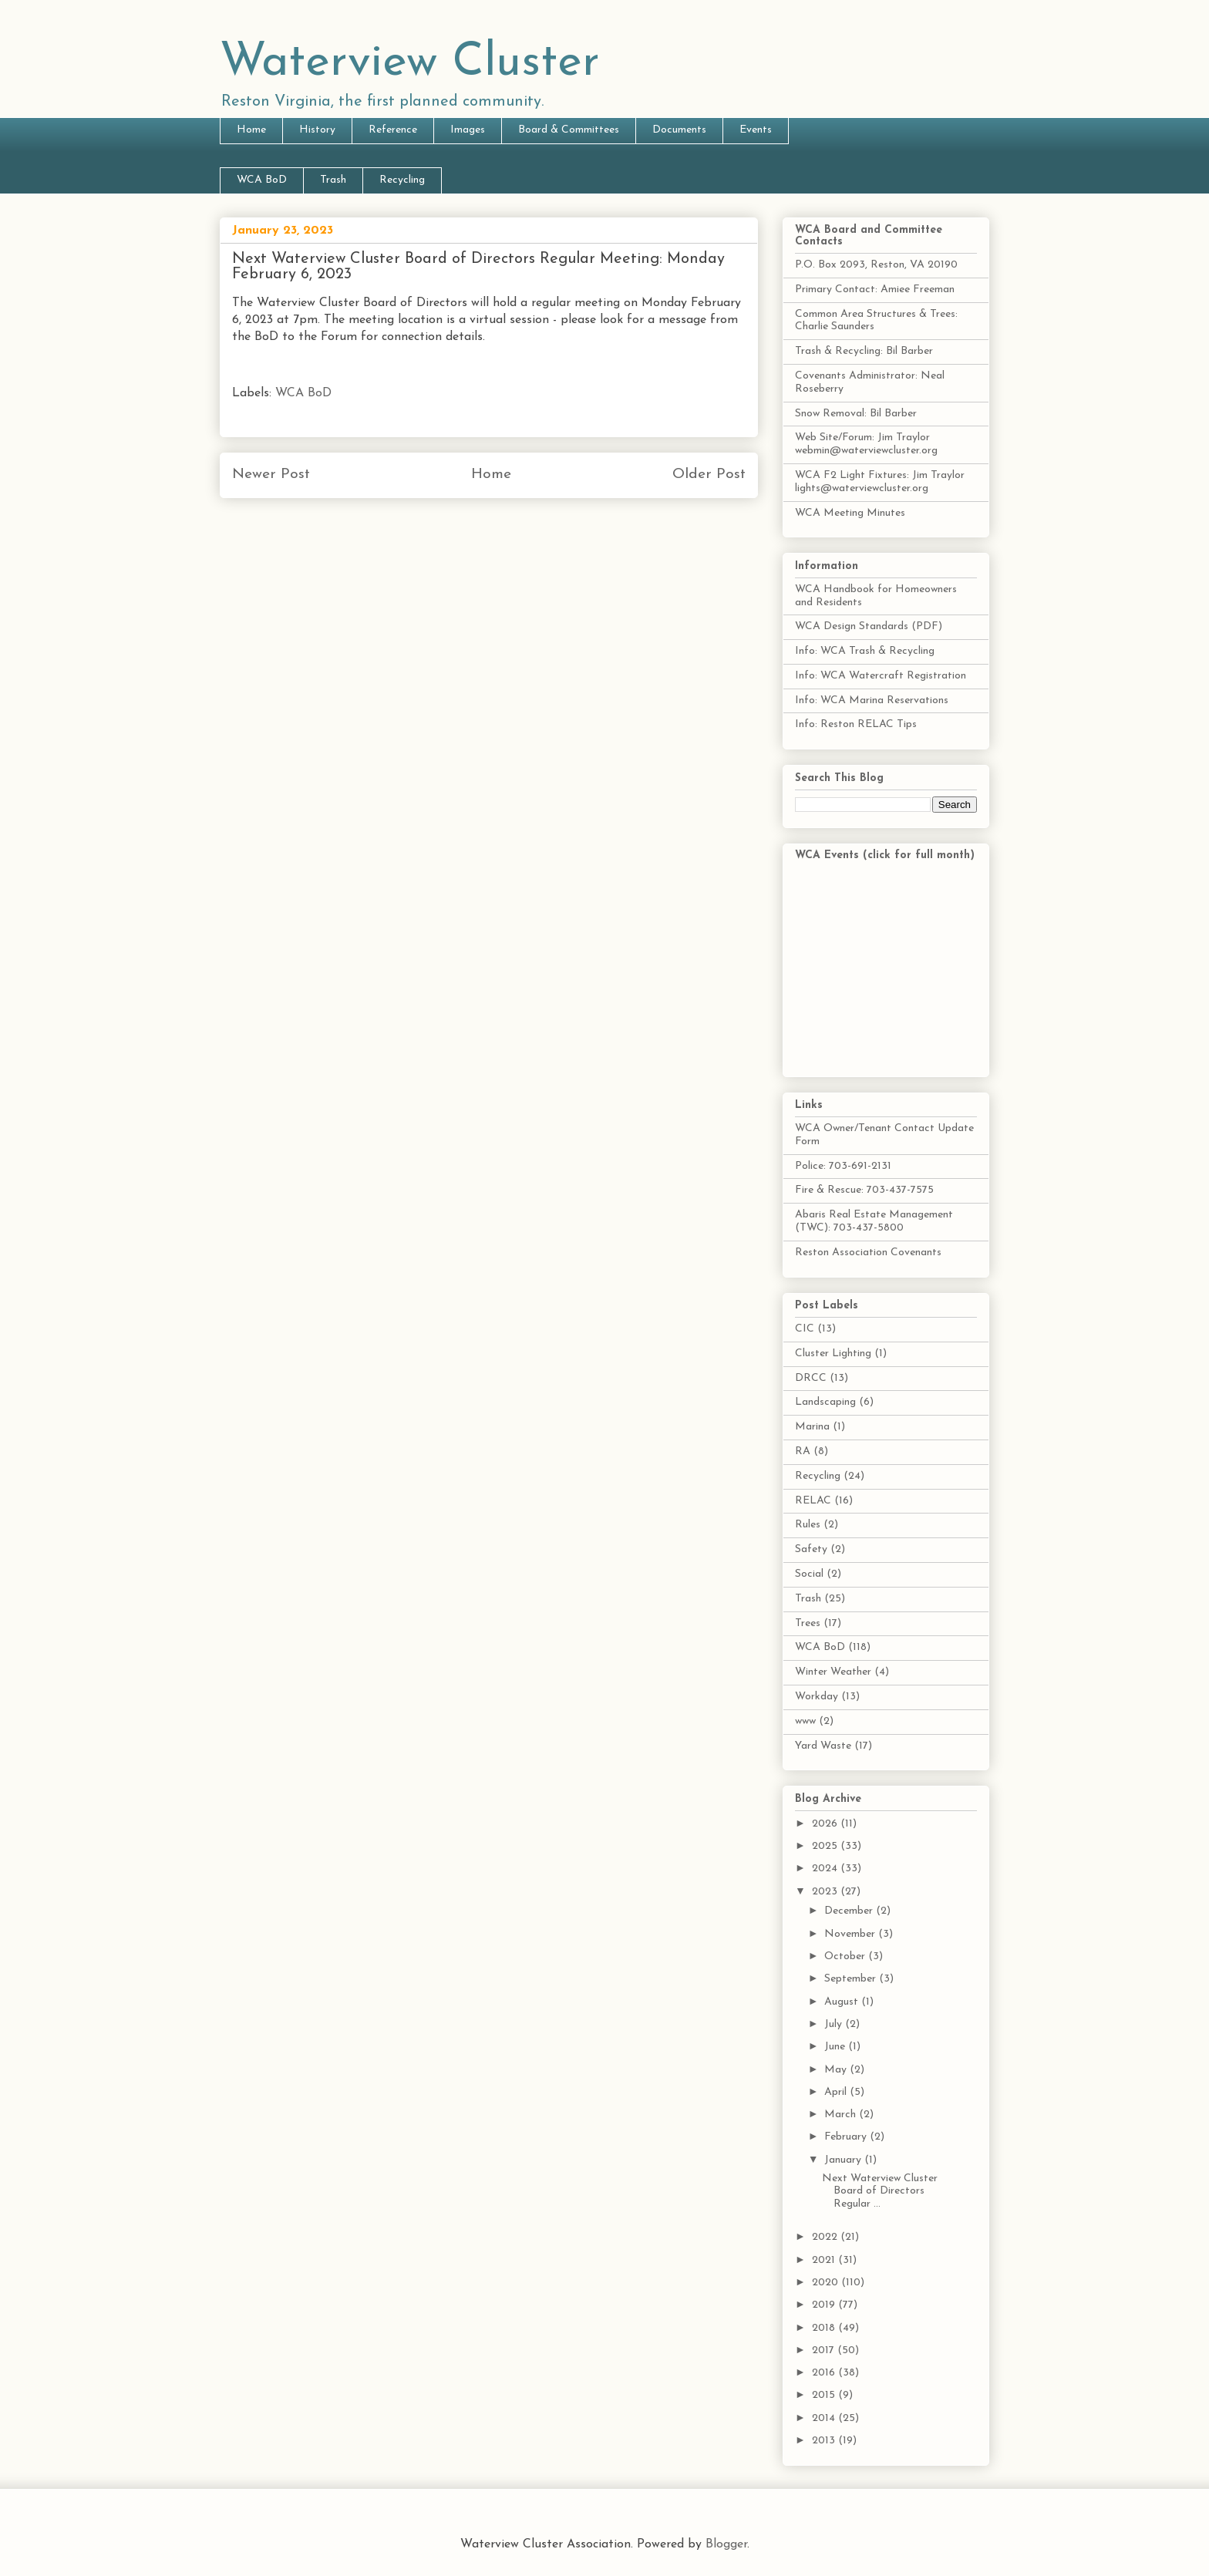 This screenshot has height=2576, width=1209. Describe the element at coordinates (844, 2160) in the screenshot. I see `January` at that location.